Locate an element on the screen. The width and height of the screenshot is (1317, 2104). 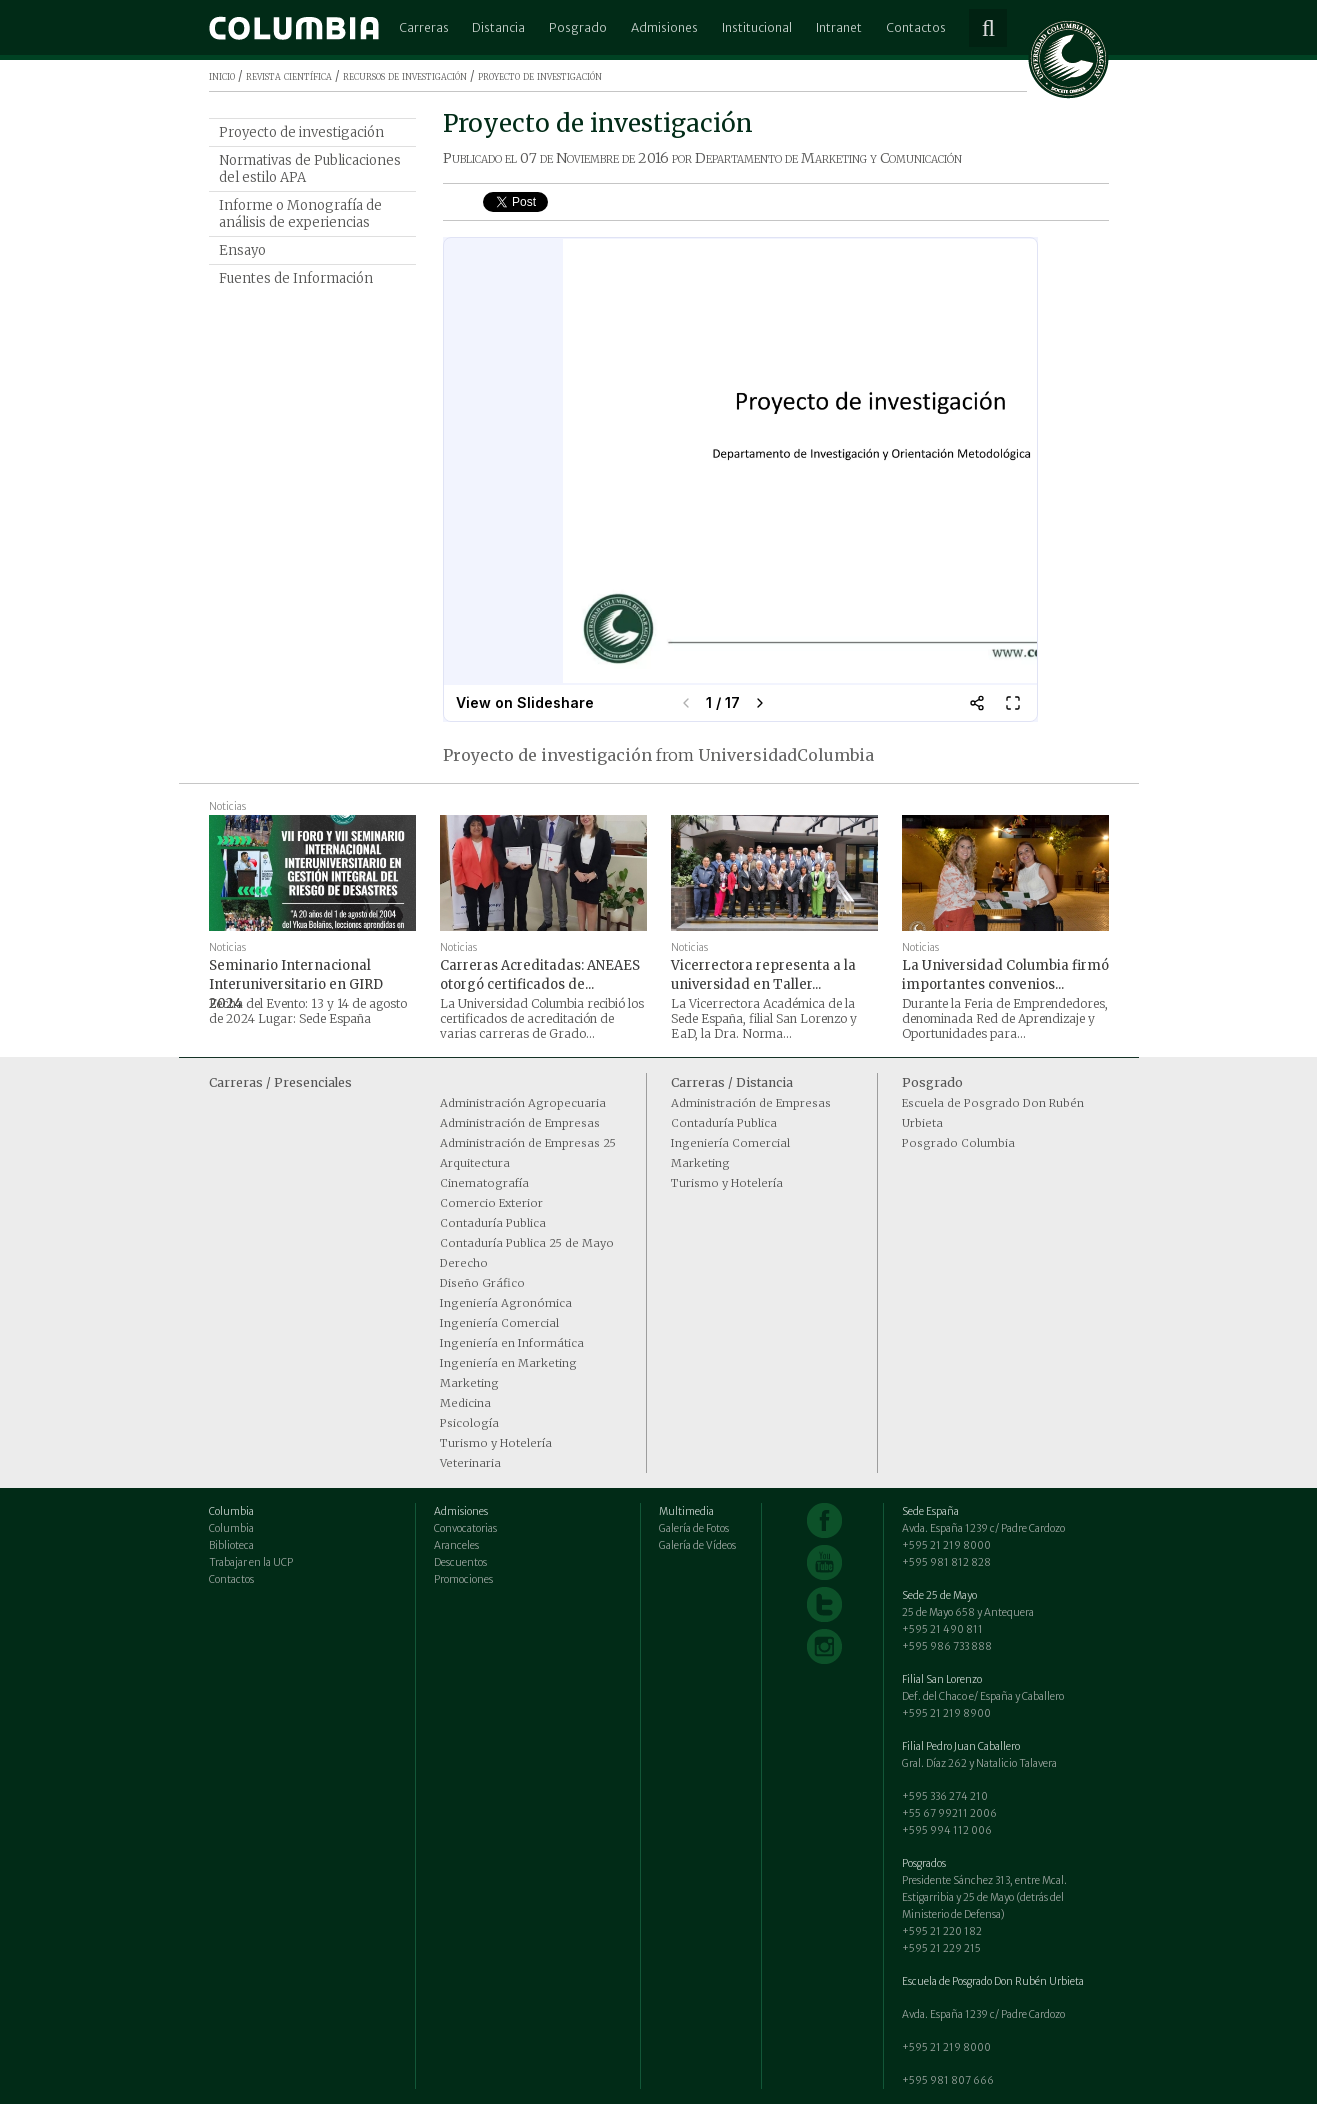
Fuentes de Información is located at coordinates (296, 278).